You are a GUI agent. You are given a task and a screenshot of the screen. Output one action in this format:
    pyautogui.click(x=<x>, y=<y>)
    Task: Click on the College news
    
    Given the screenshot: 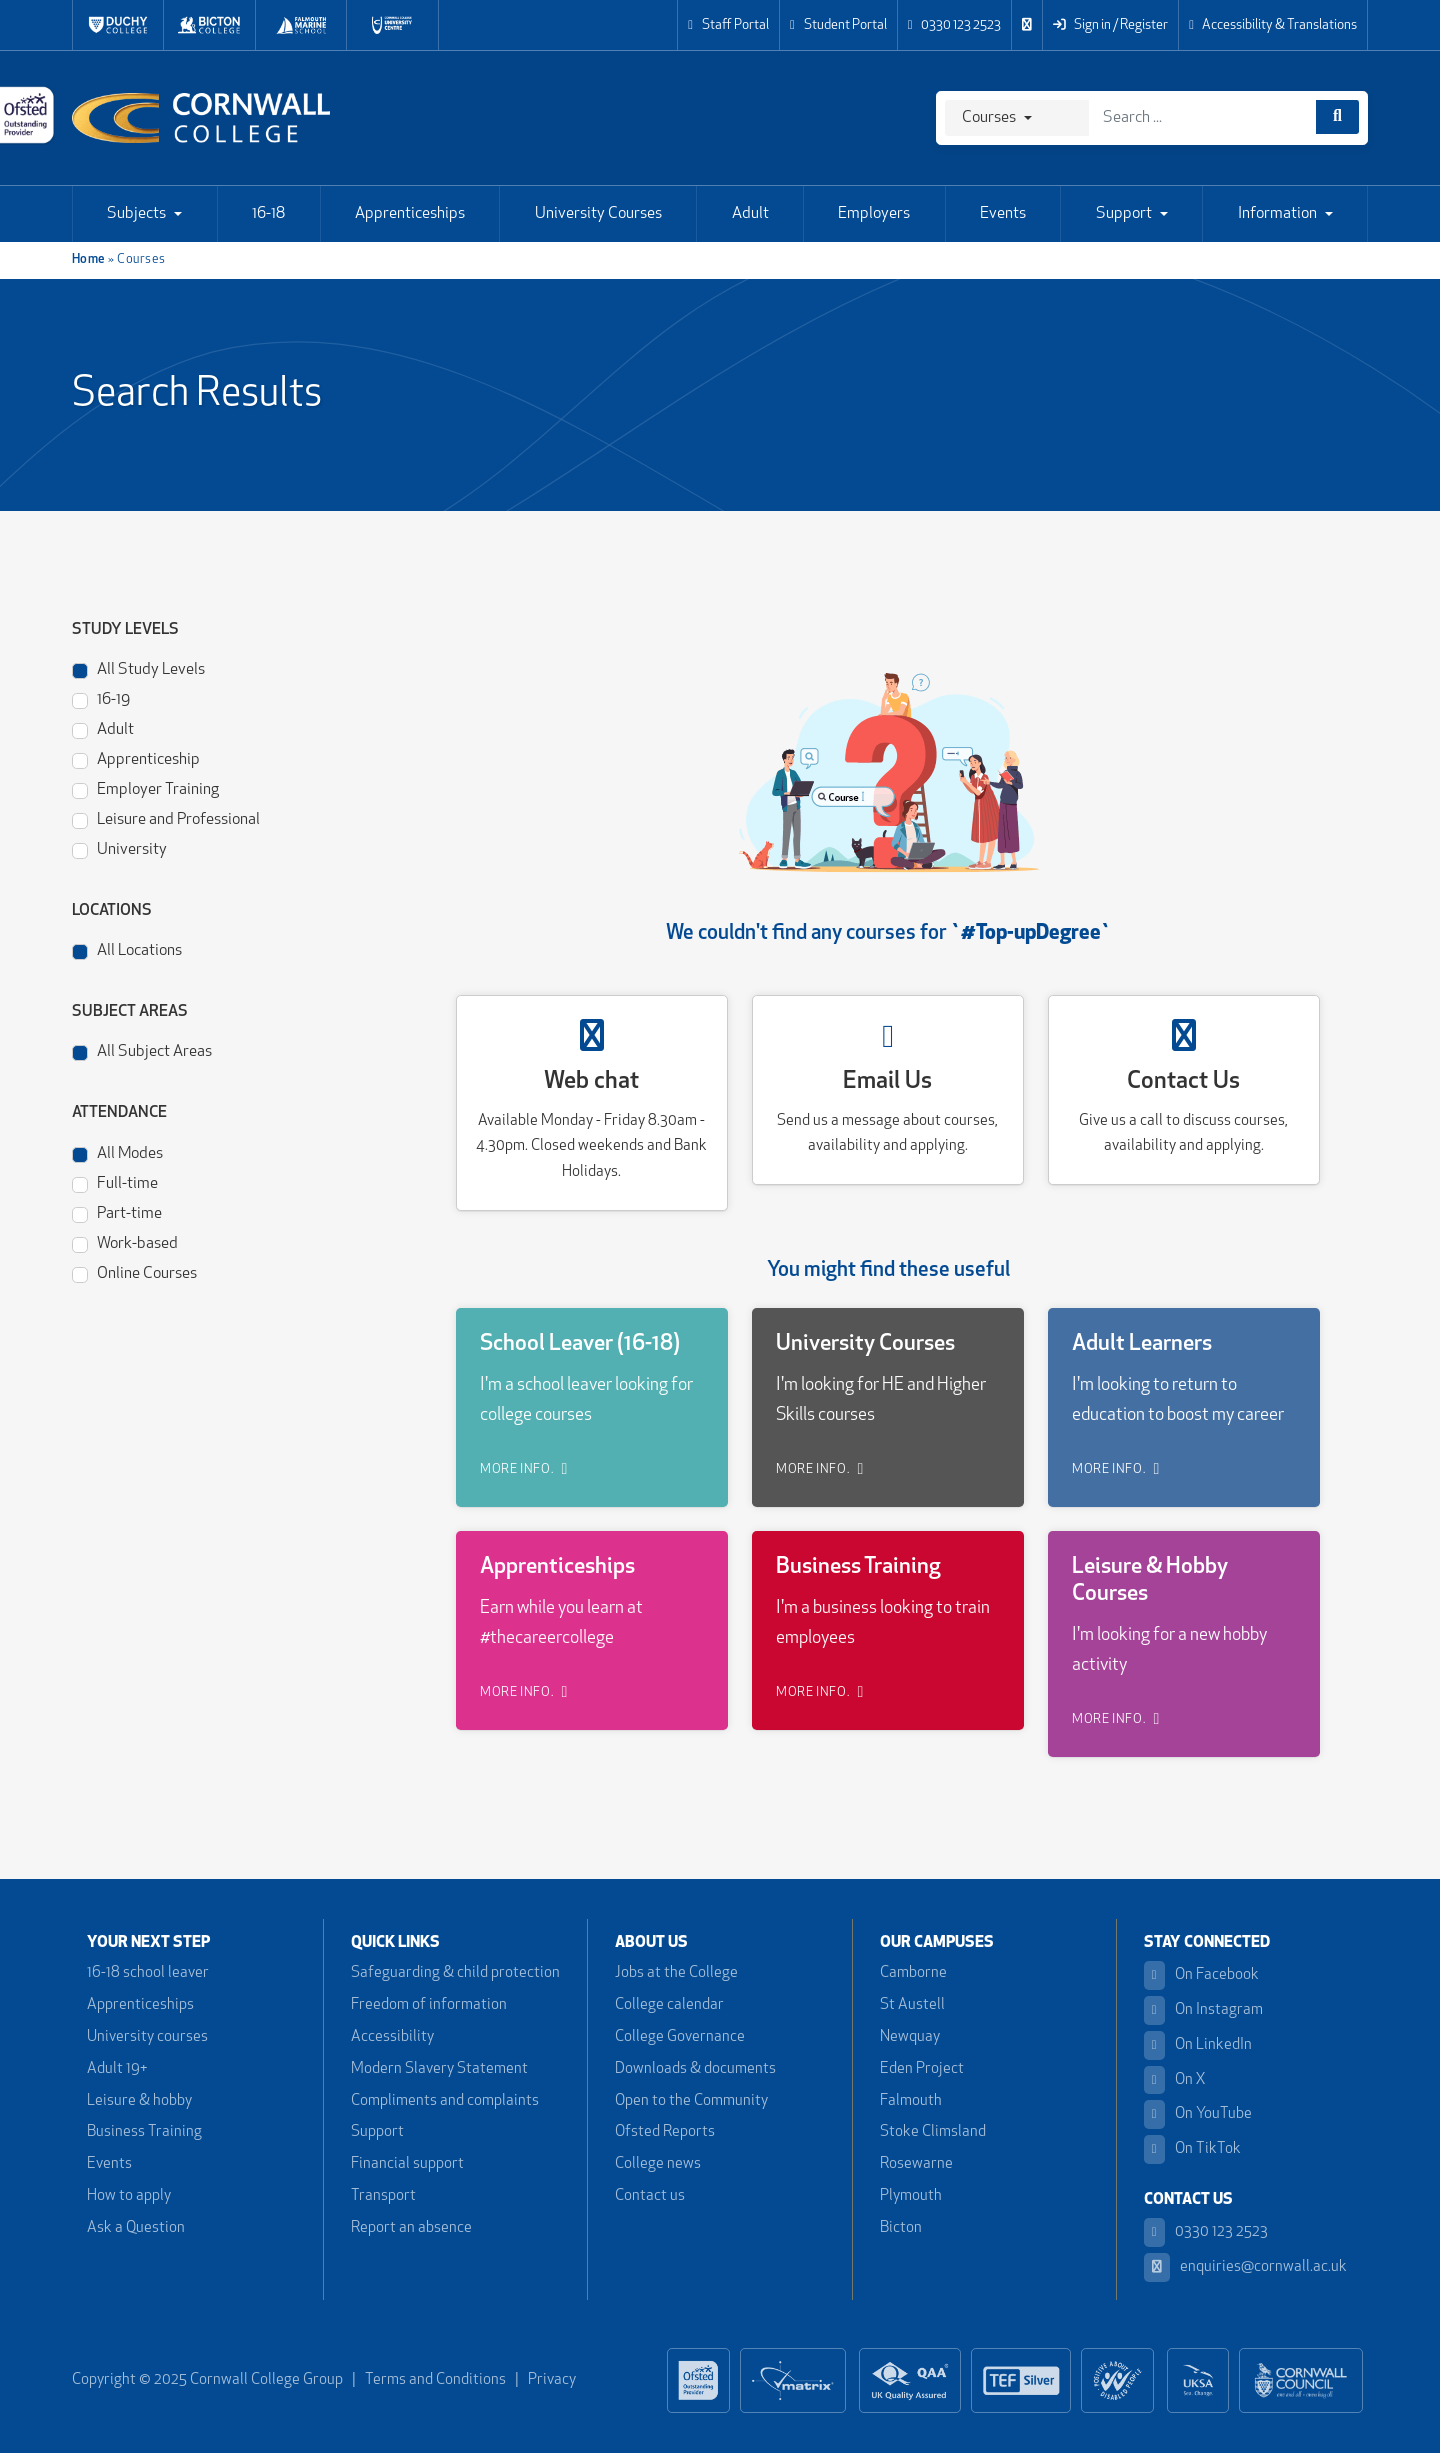 What is the action you would take?
    pyautogui.click(x=658, y=2164)
    